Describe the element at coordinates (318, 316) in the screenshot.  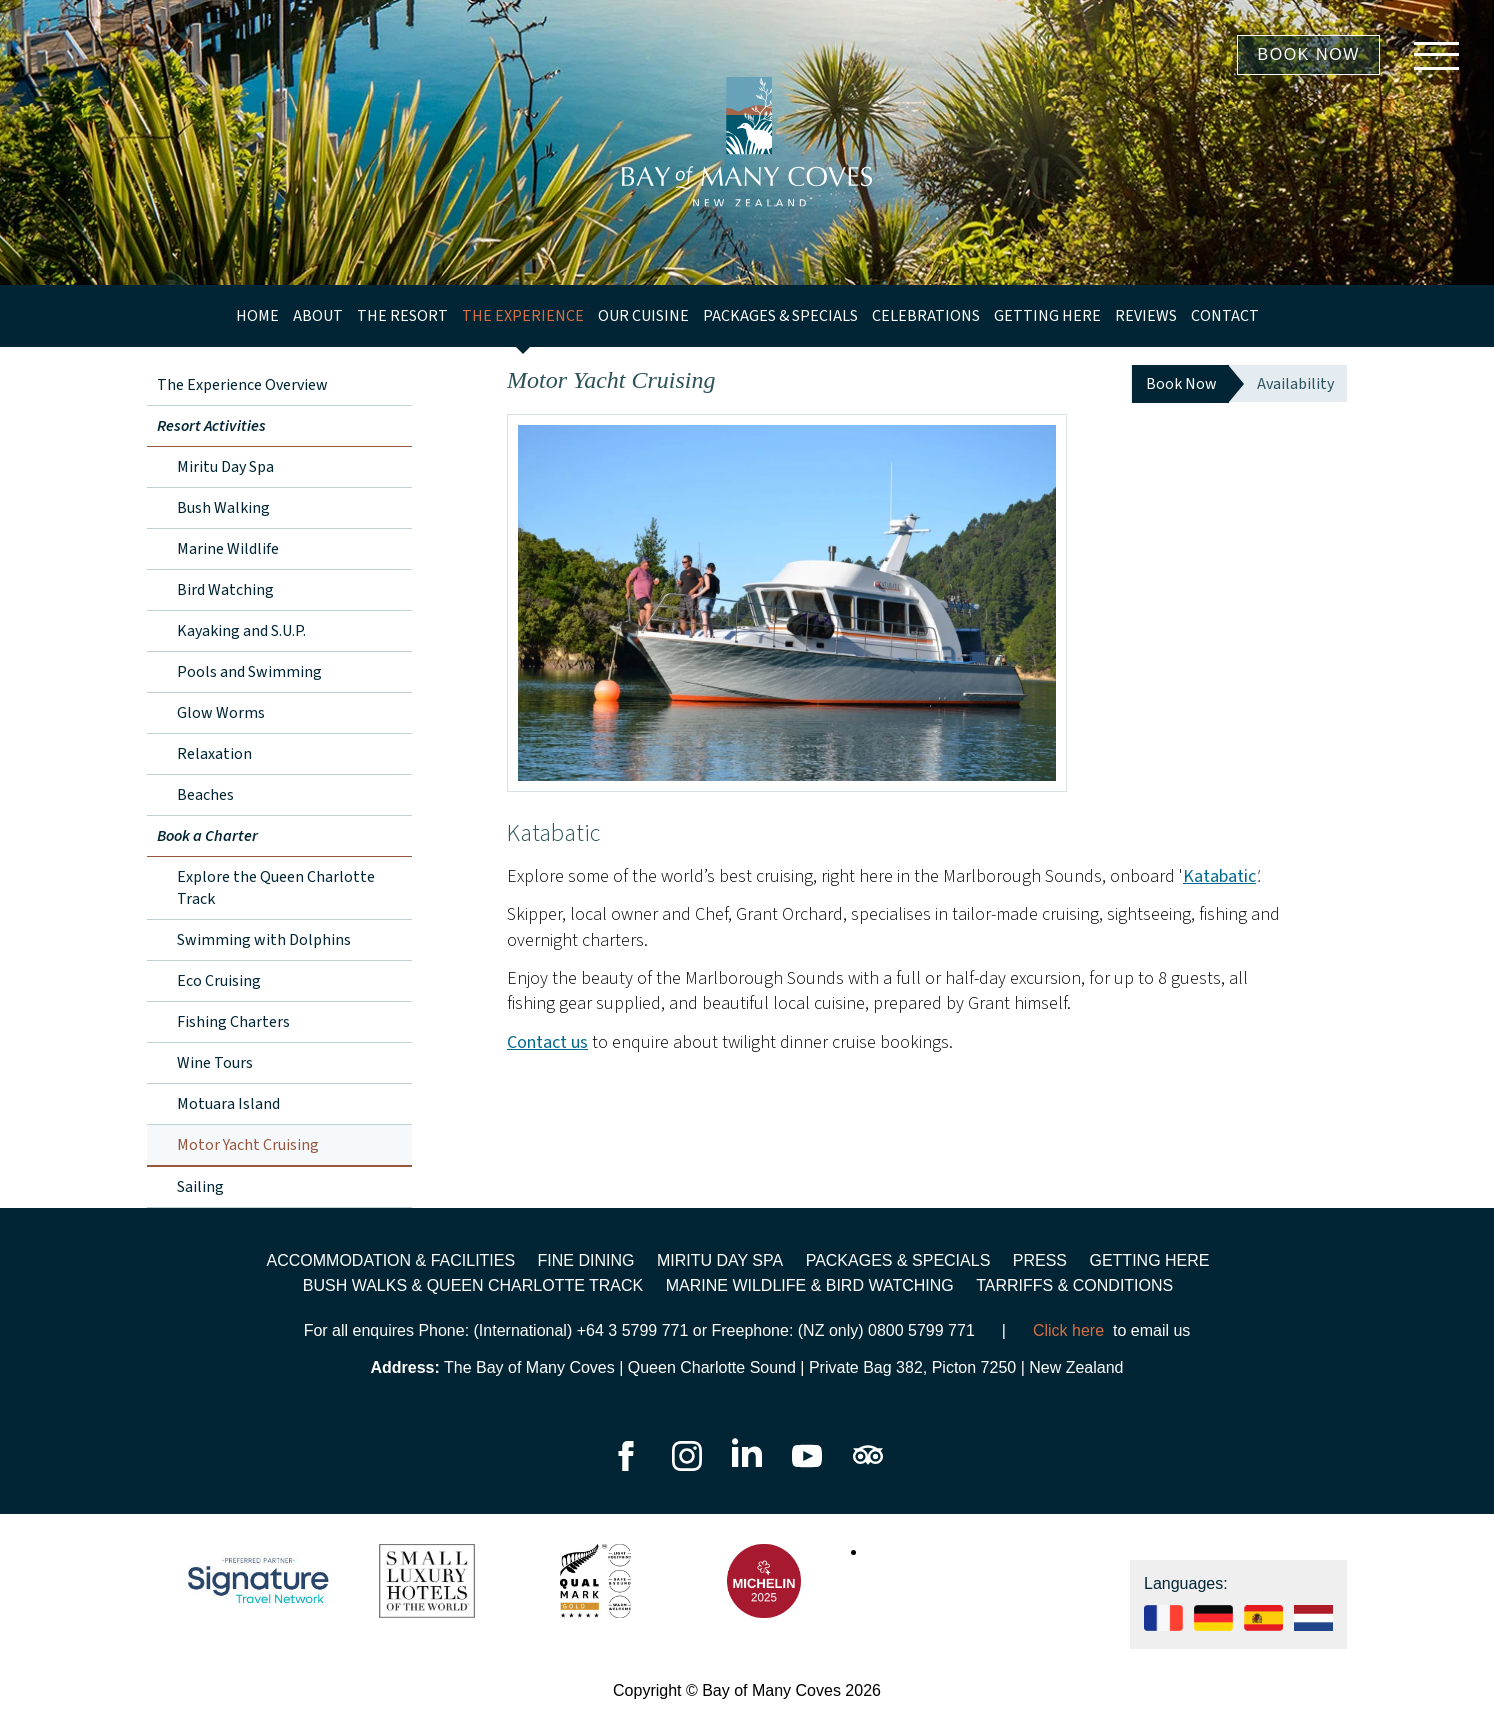
I see `About` at that location.